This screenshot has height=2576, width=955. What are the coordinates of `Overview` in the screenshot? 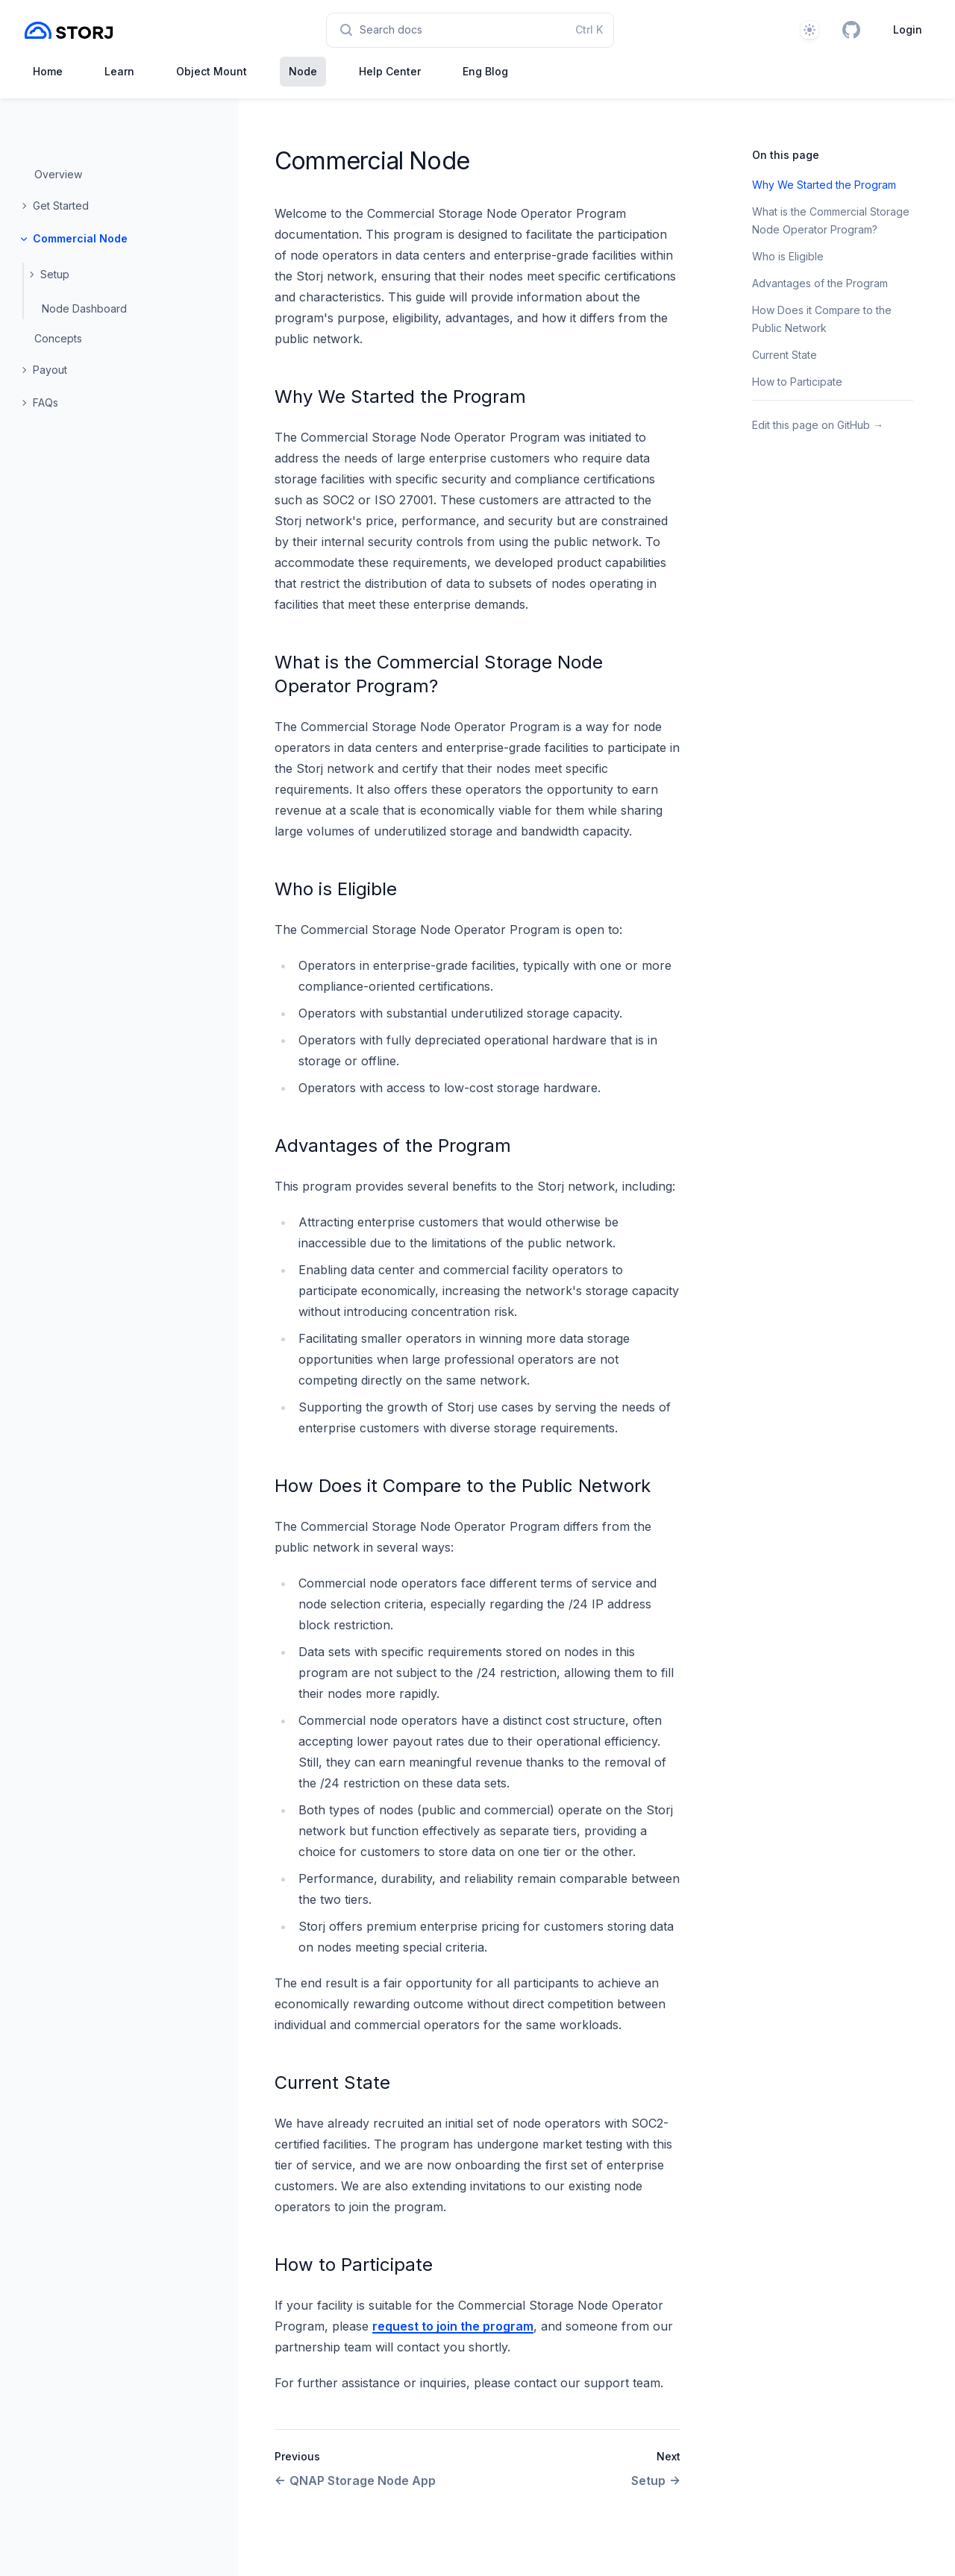 It's located at (58, 174).